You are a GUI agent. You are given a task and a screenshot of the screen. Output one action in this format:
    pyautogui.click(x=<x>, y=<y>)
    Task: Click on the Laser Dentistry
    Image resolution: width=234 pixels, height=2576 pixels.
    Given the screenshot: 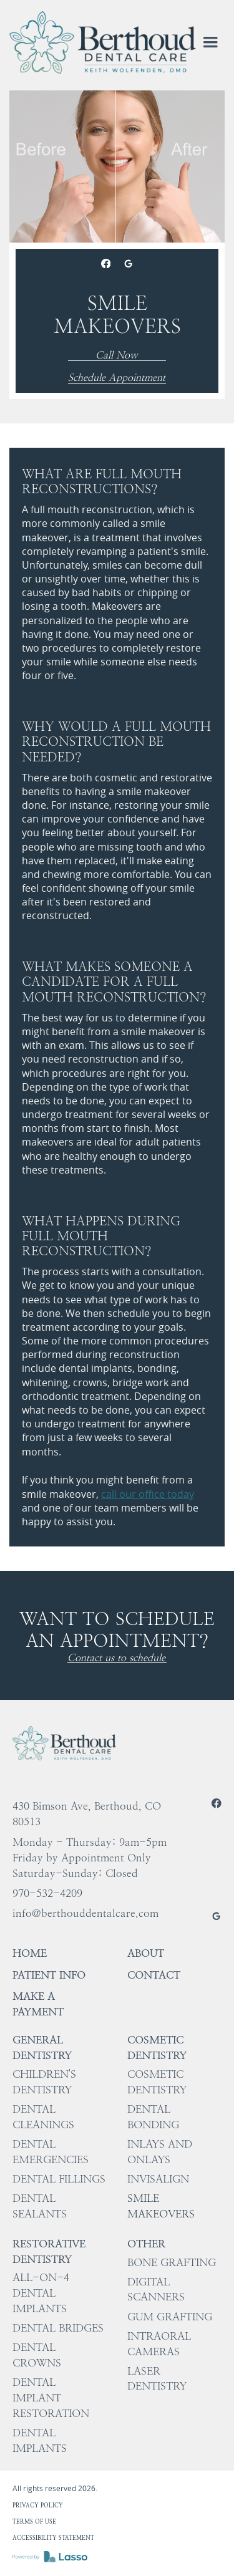 What is the action you would take?
    pyautogui.click(x=157, y=2379)
    